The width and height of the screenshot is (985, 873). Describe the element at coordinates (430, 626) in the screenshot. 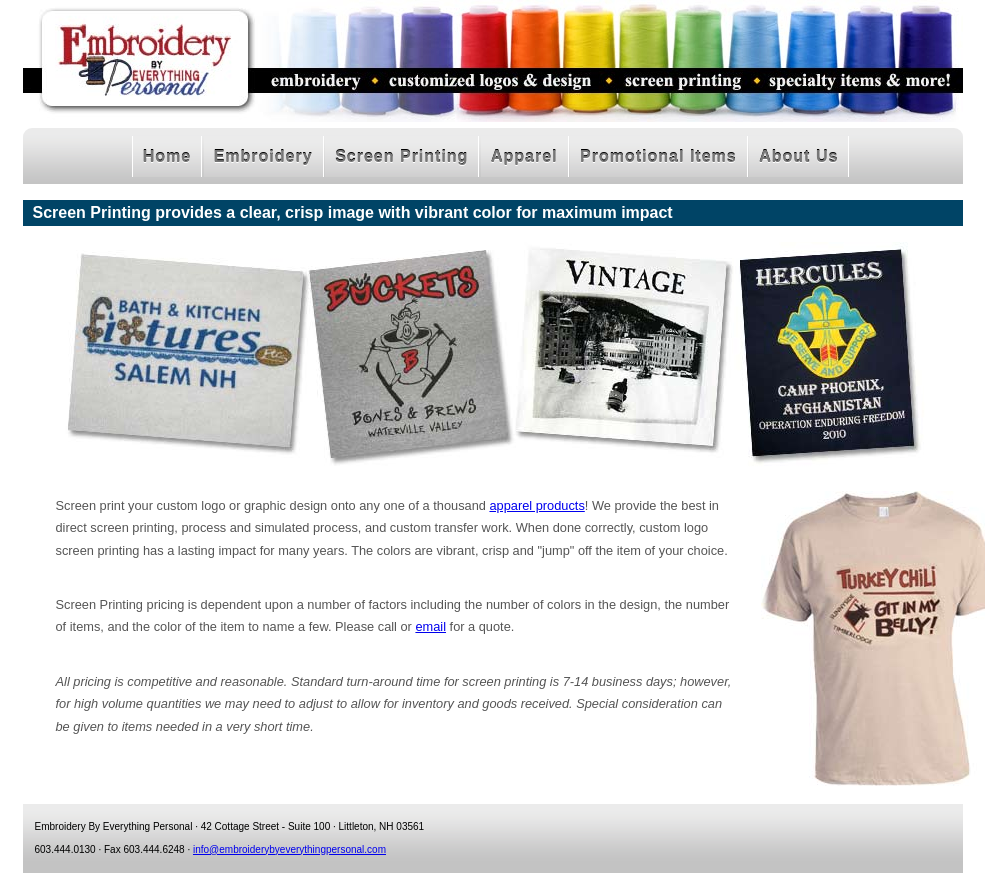

I see `email` at that location.